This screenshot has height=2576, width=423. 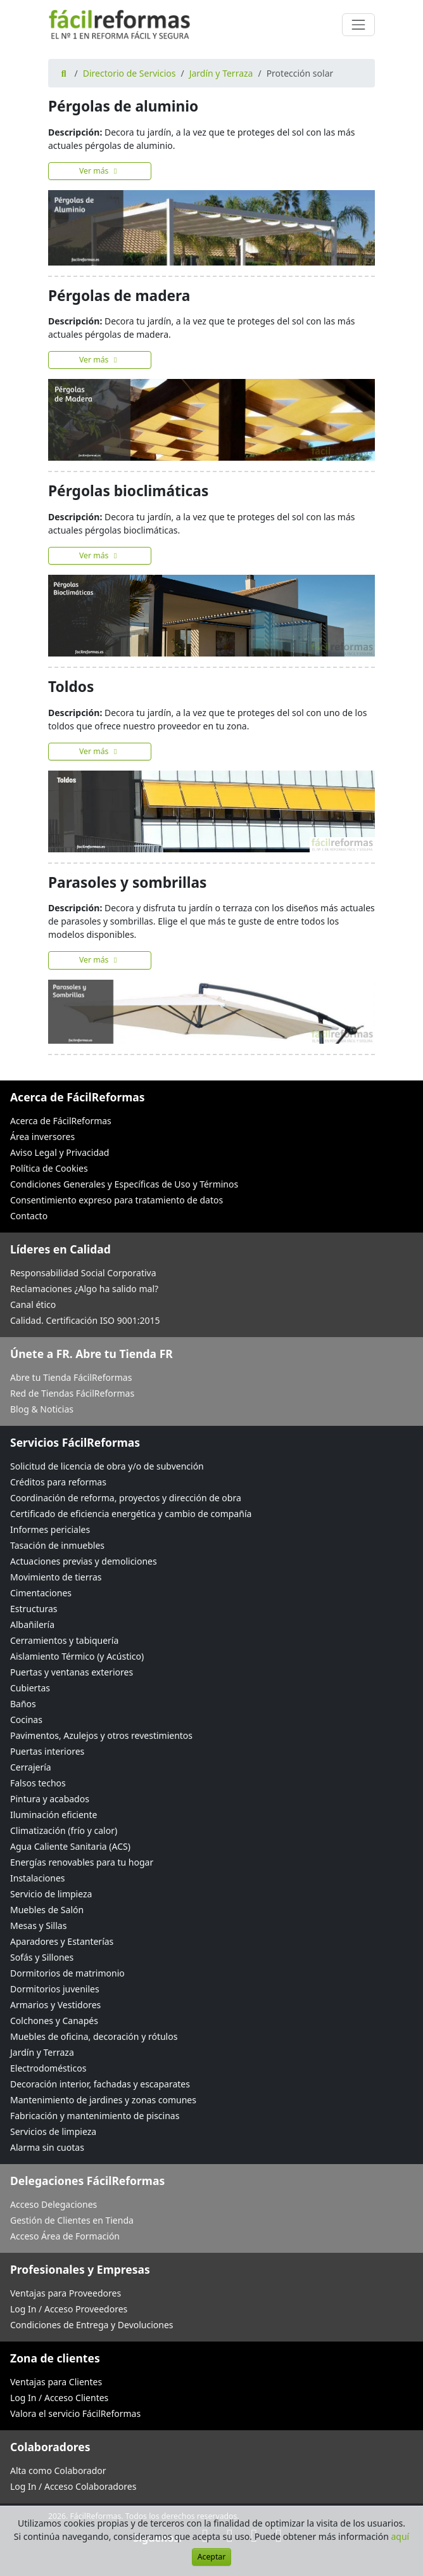 I want to click on Acceso Delegaciones, so click(x=53, y=2204).